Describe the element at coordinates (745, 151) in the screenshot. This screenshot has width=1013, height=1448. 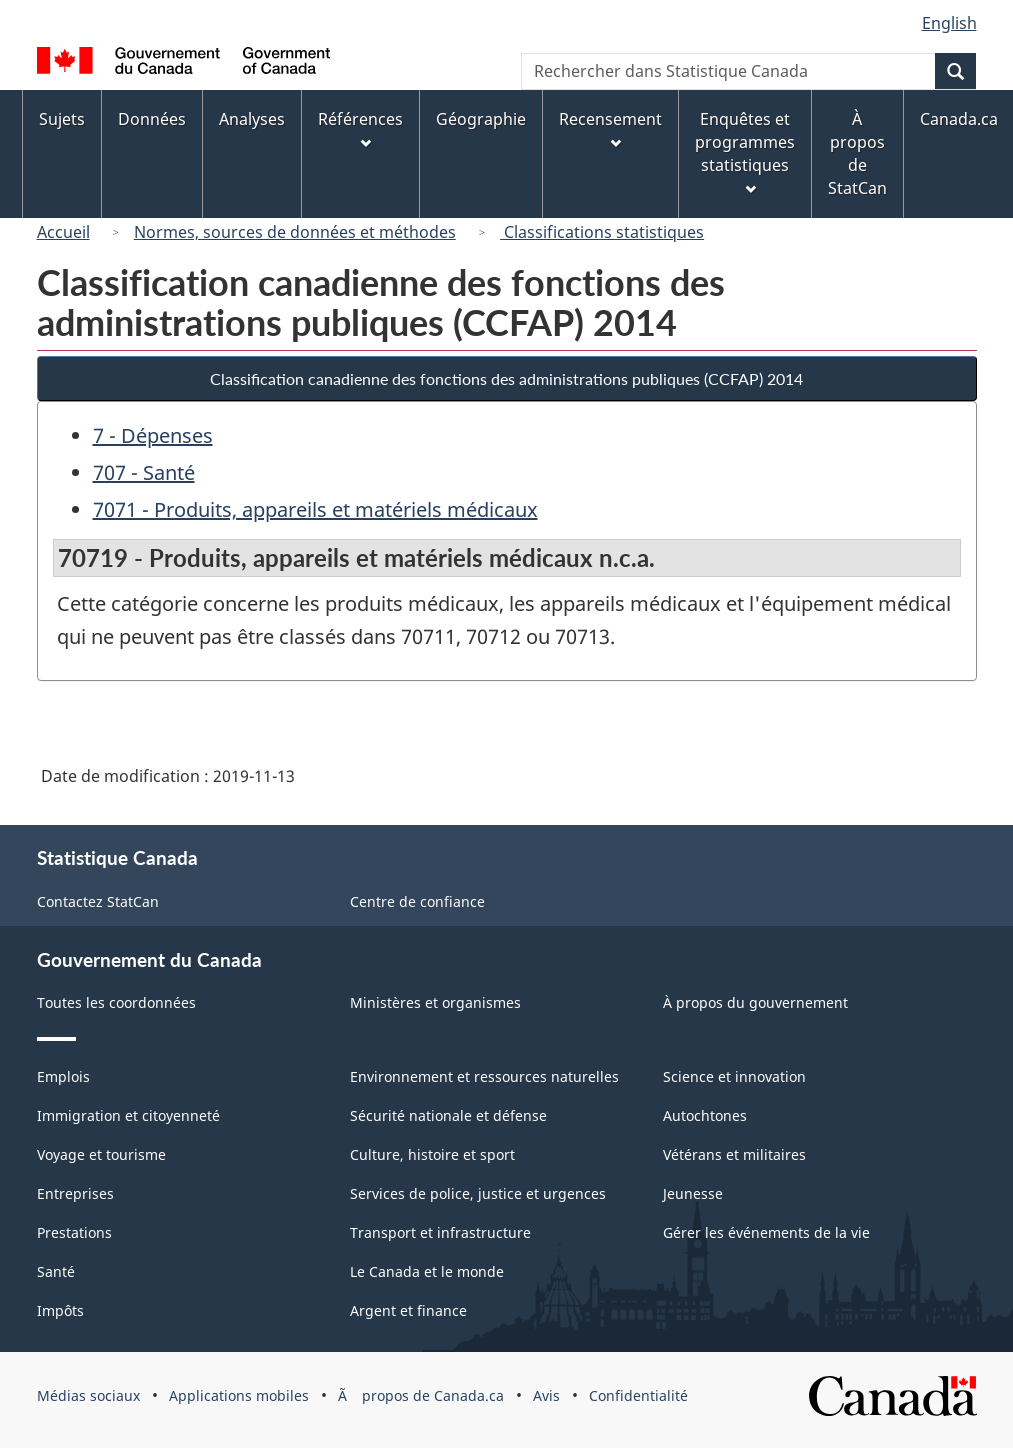
I see `Enquêtes et programmes statistiques [menuitem]` at that location.